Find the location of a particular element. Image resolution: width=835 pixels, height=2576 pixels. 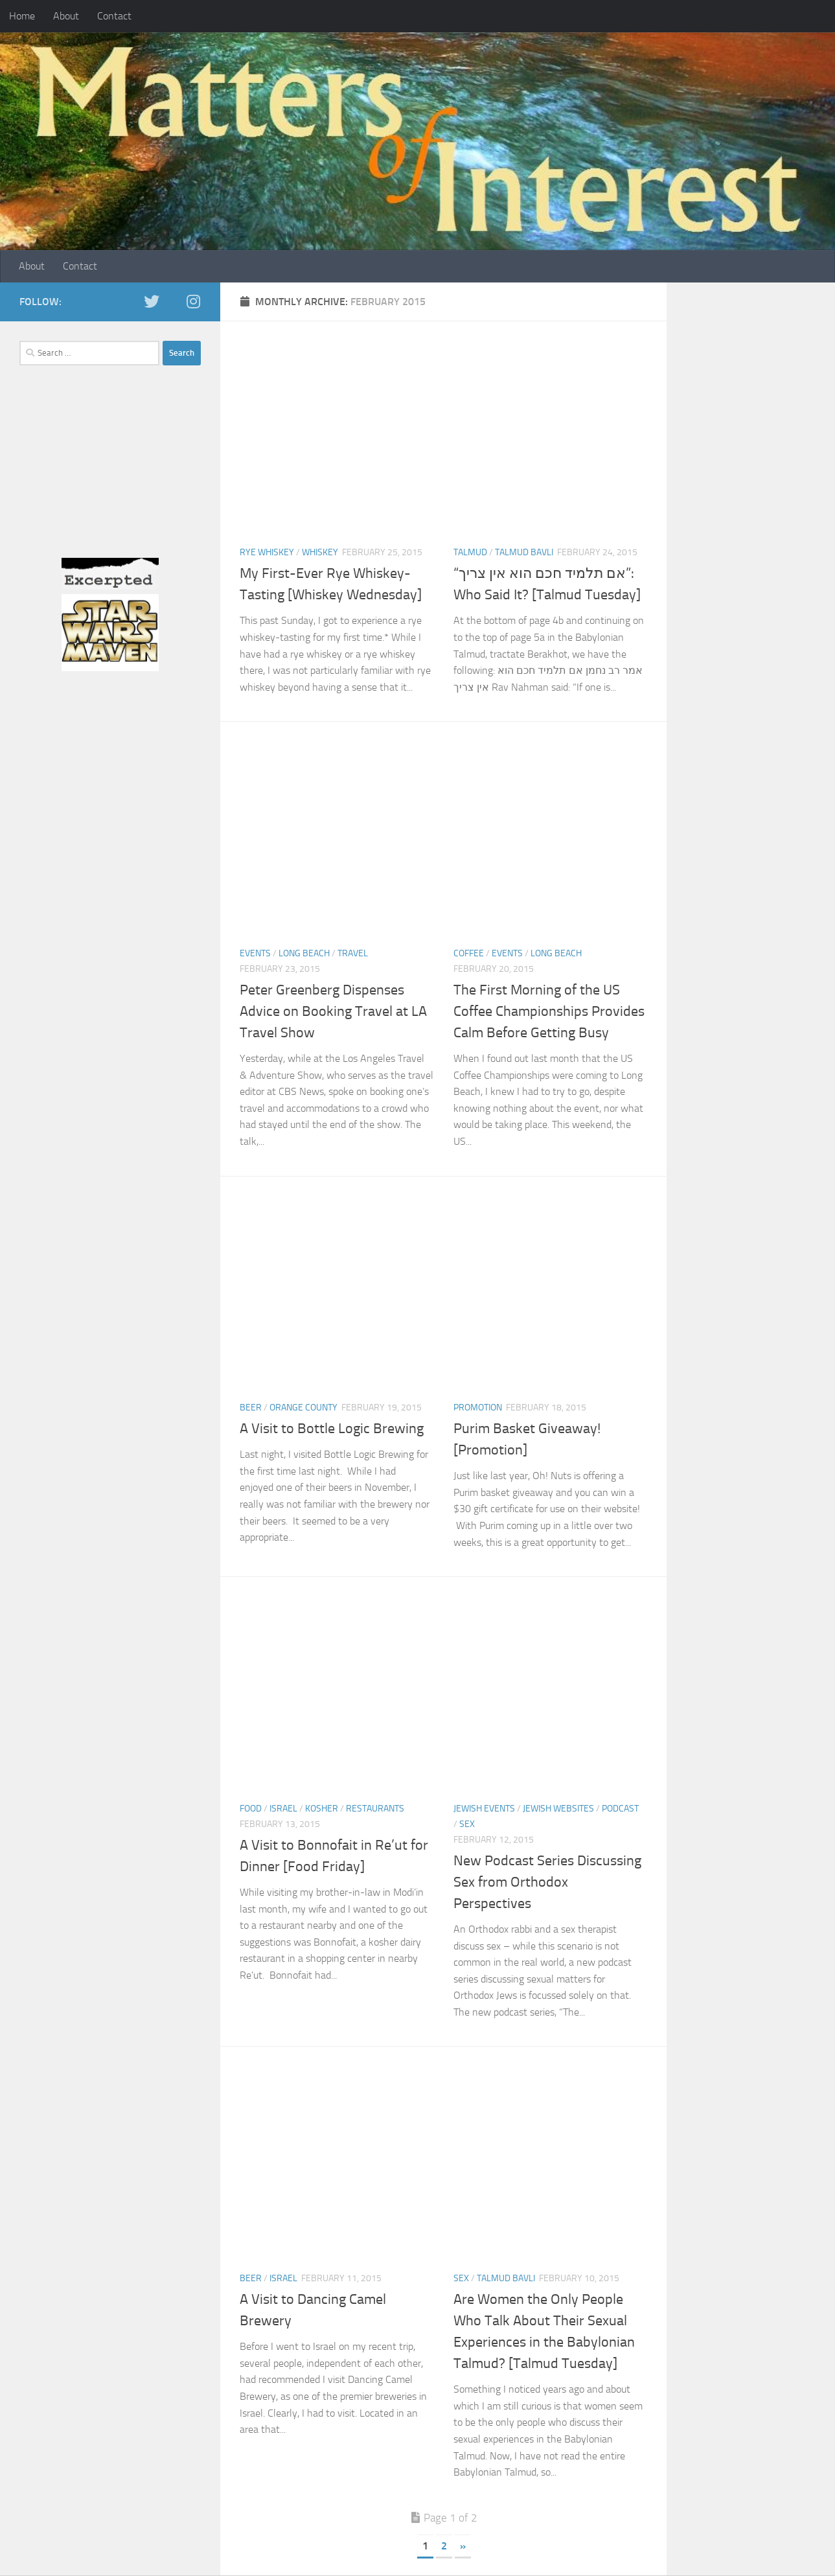

[Advertisement] is located at coordinates (110, 475).